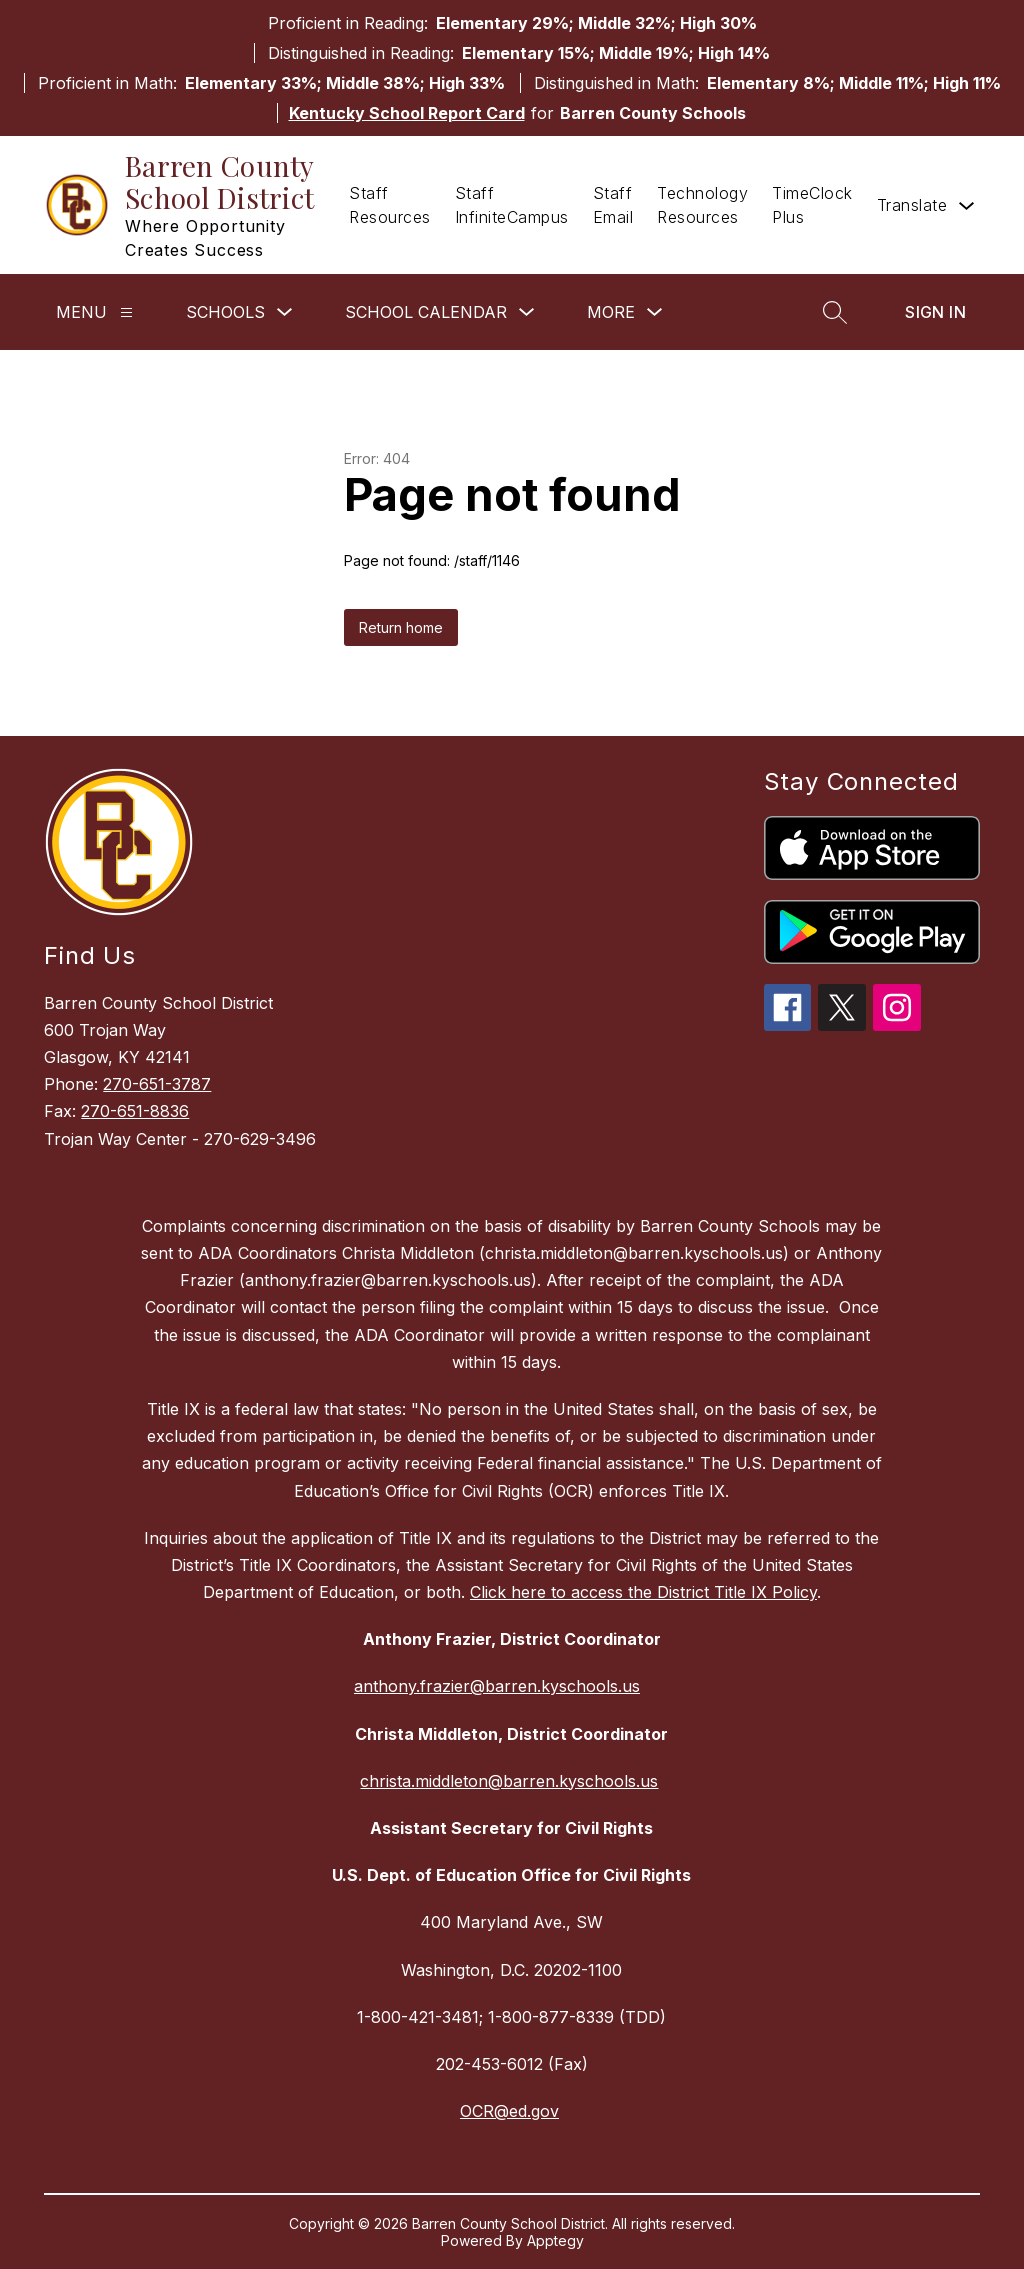 The width and height of the screenshot is (1024, 2269). Describe the element at coordinates (812, 205) in the screenshot. I see `TimeClock Plus` at that location.